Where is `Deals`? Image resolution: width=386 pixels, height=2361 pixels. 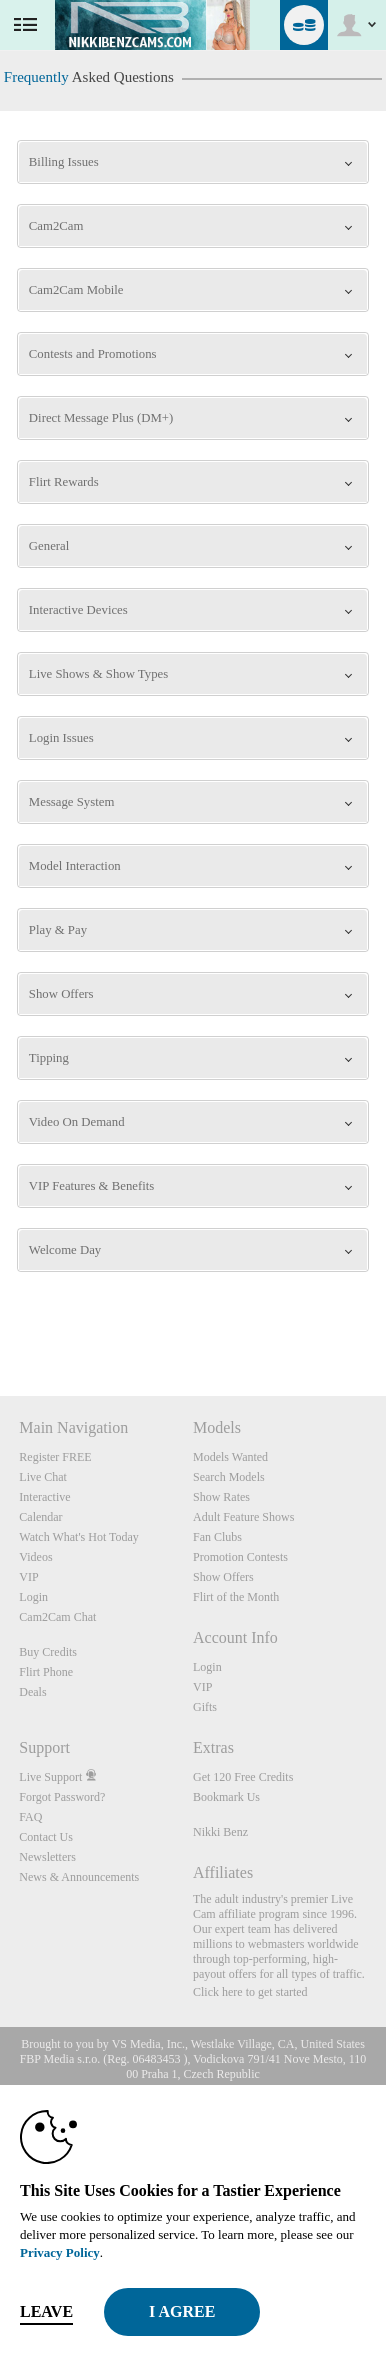
Deals is located at coordinates (32, 1692).